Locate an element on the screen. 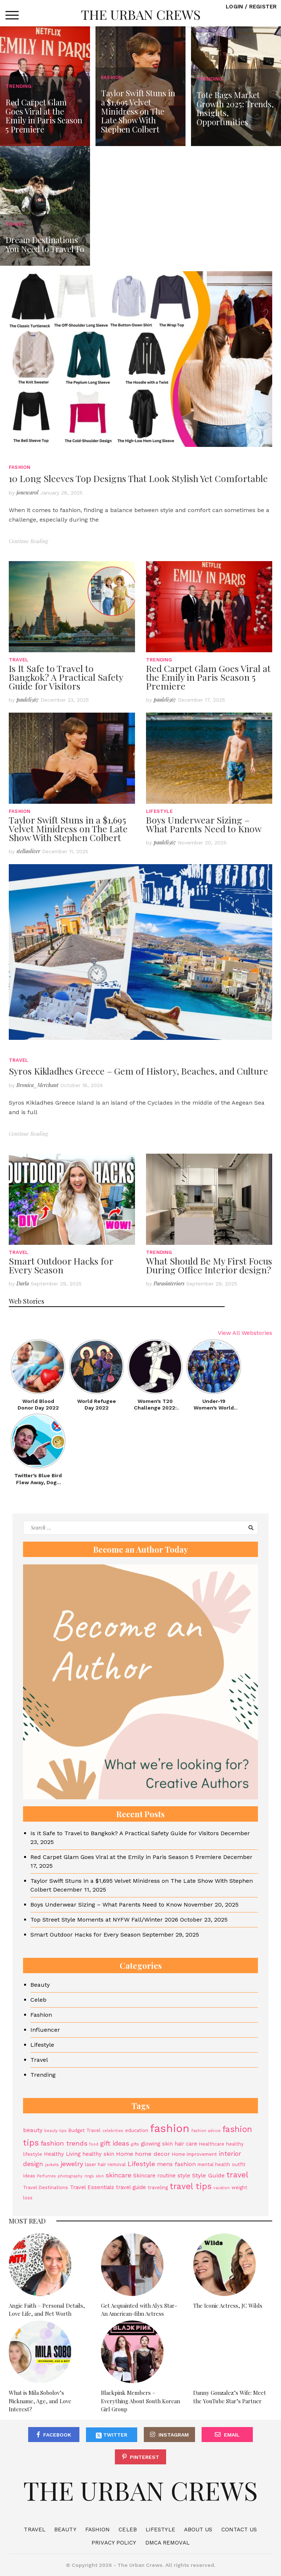 This screenshot has width=281, height=2576. travel tips [travel tips (13 items)] is located at coordinates (190, 2186).